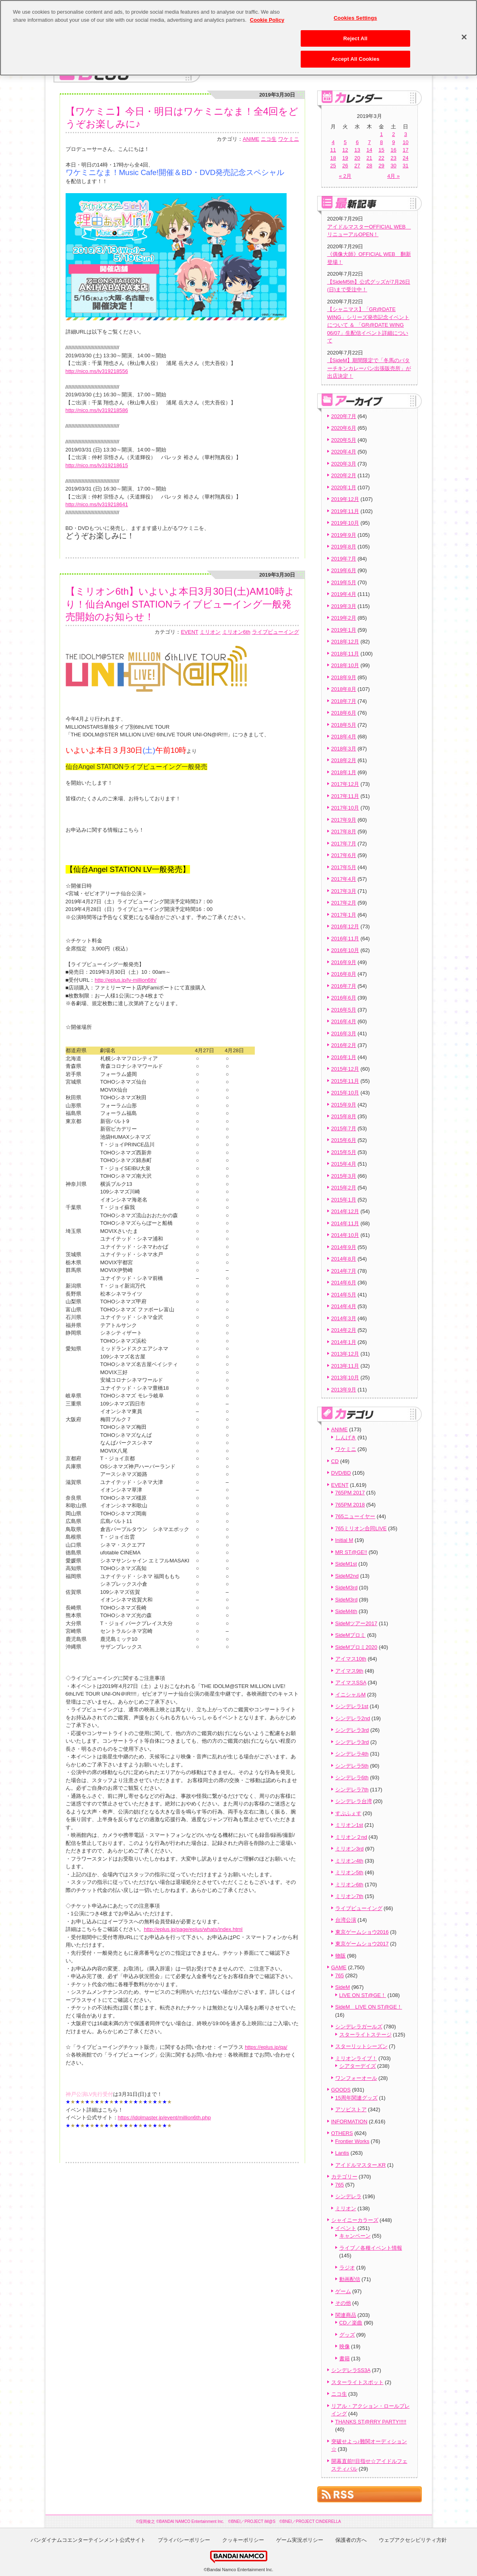 This screenshot has height=2576, width=477. Describe the element at coordinates (352, 1754) in the screenshot. I see `シンデレラ4th` at that location.